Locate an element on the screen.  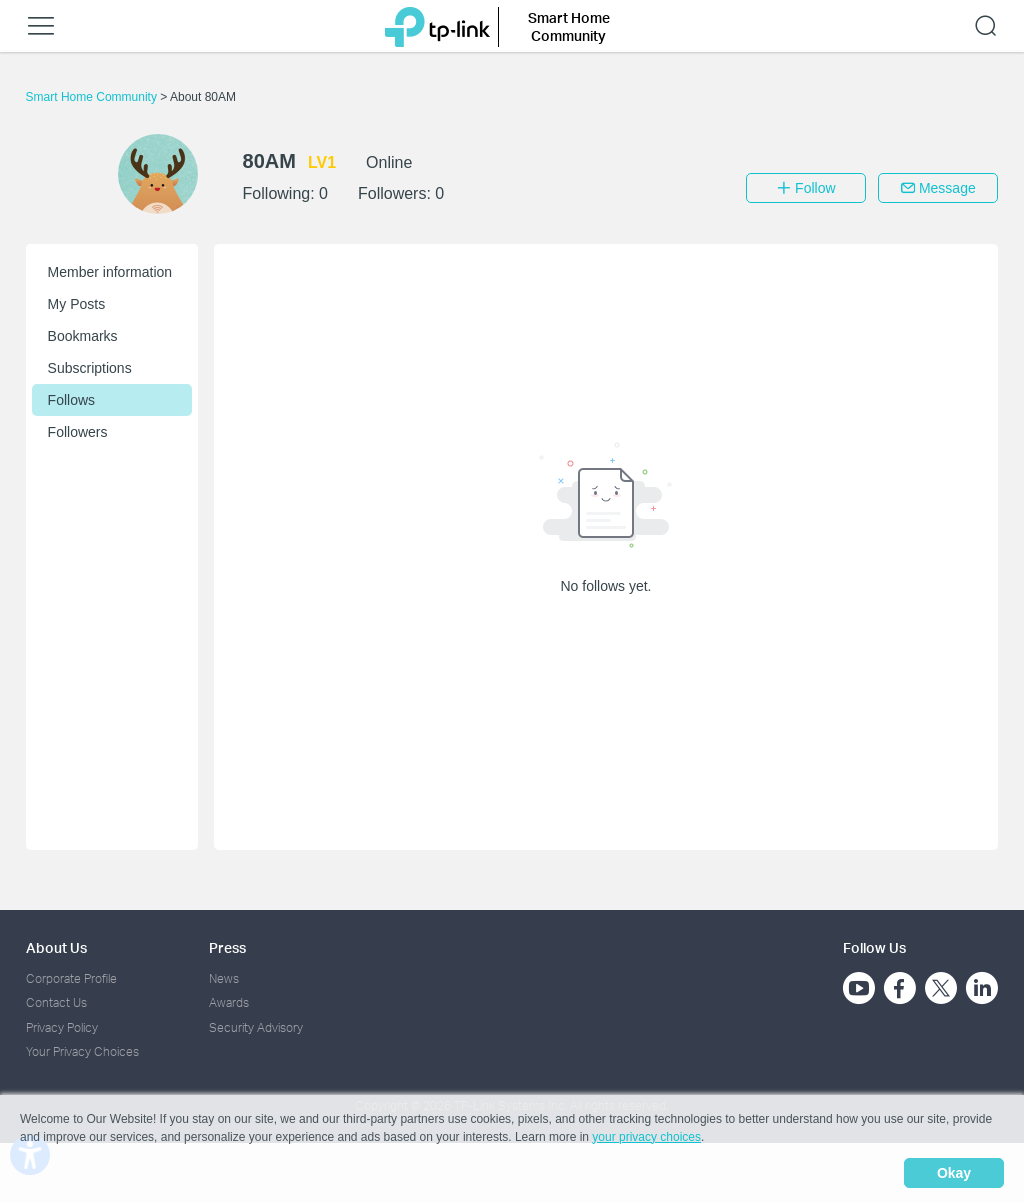
Corporate Profile is located at coordinates (71, 978).